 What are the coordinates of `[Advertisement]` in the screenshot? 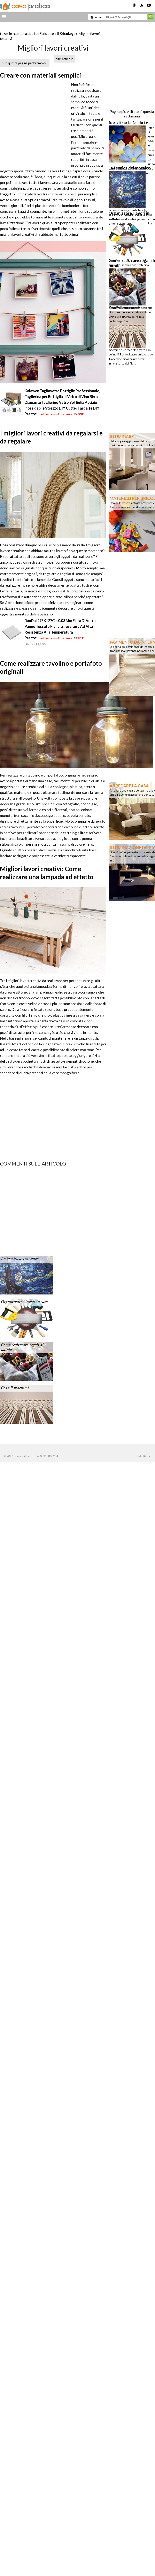 It's located at (38, 122).